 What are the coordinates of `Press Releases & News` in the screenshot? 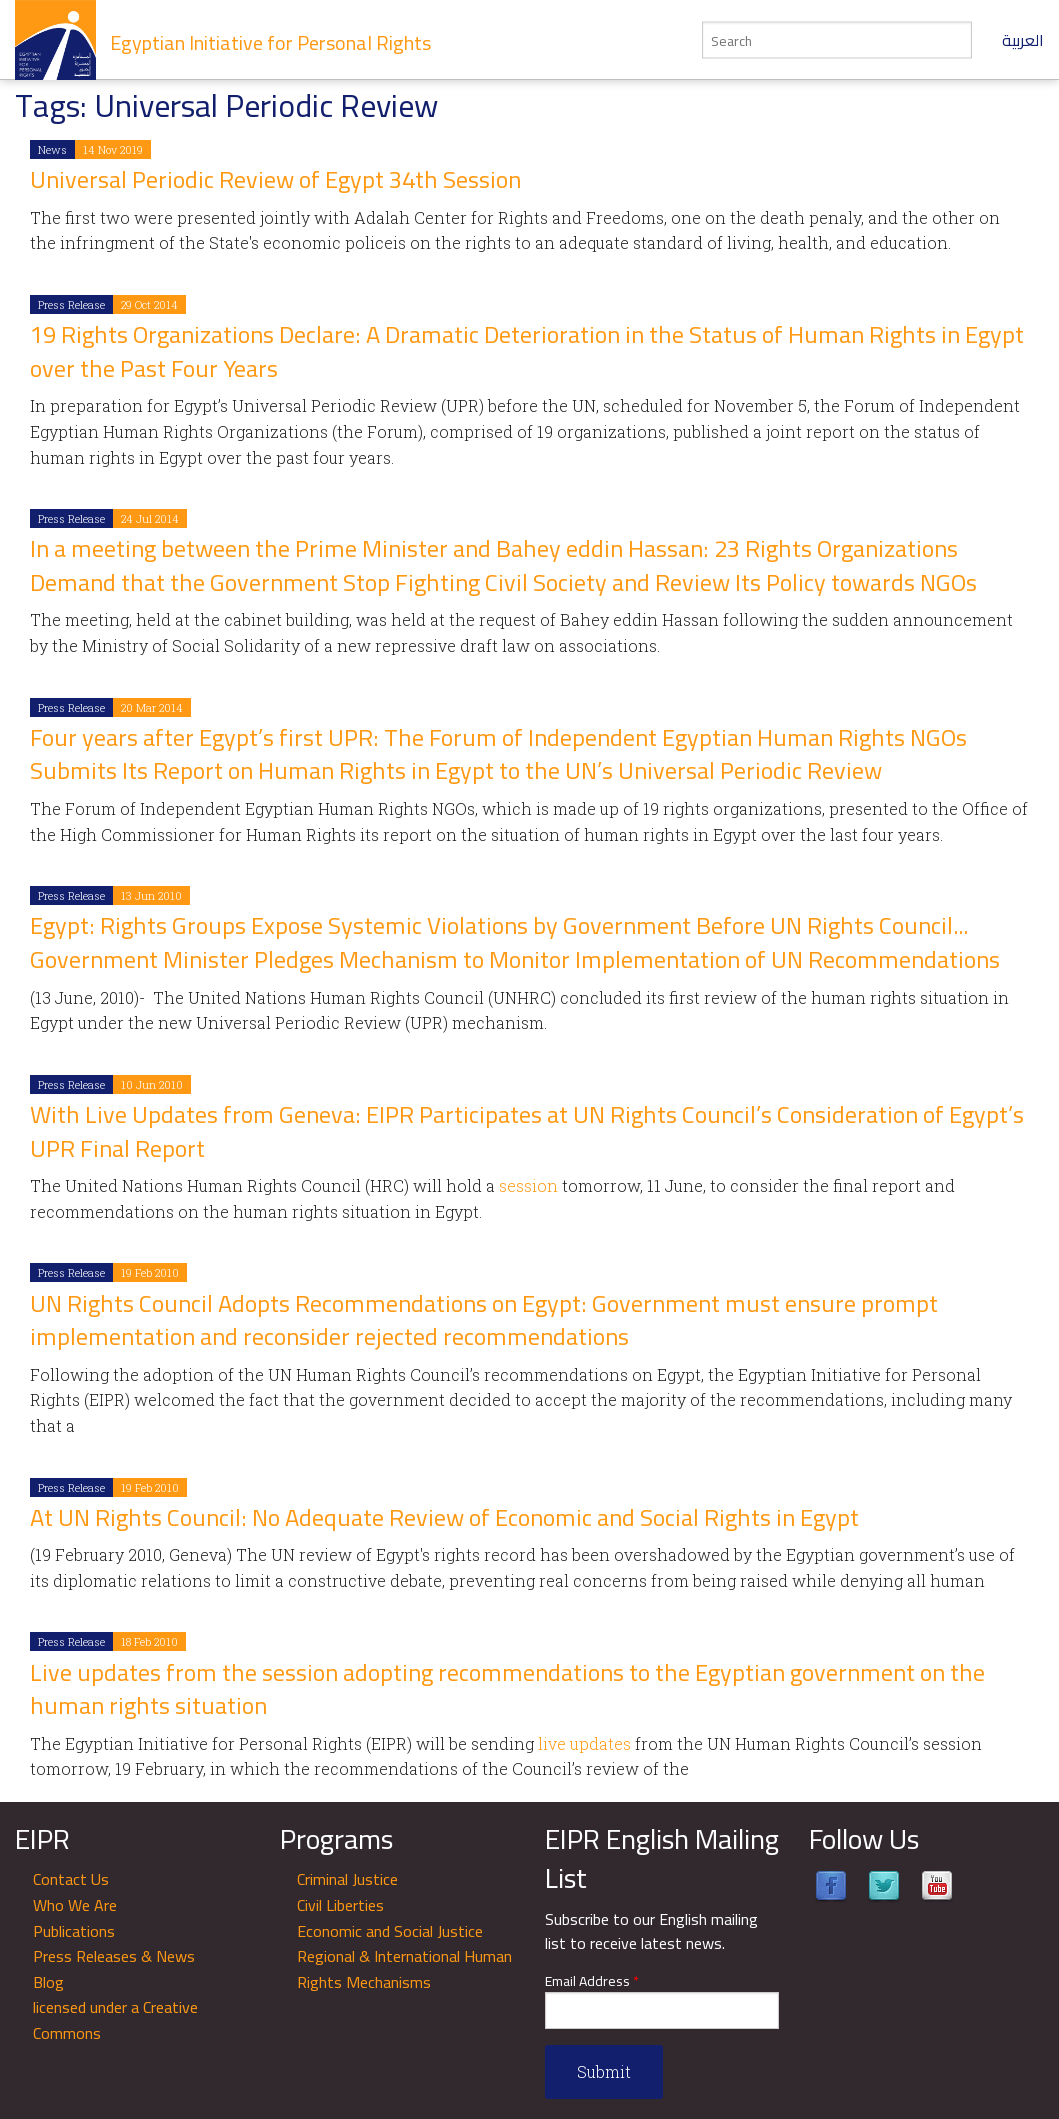 It's located at (114, 1956).